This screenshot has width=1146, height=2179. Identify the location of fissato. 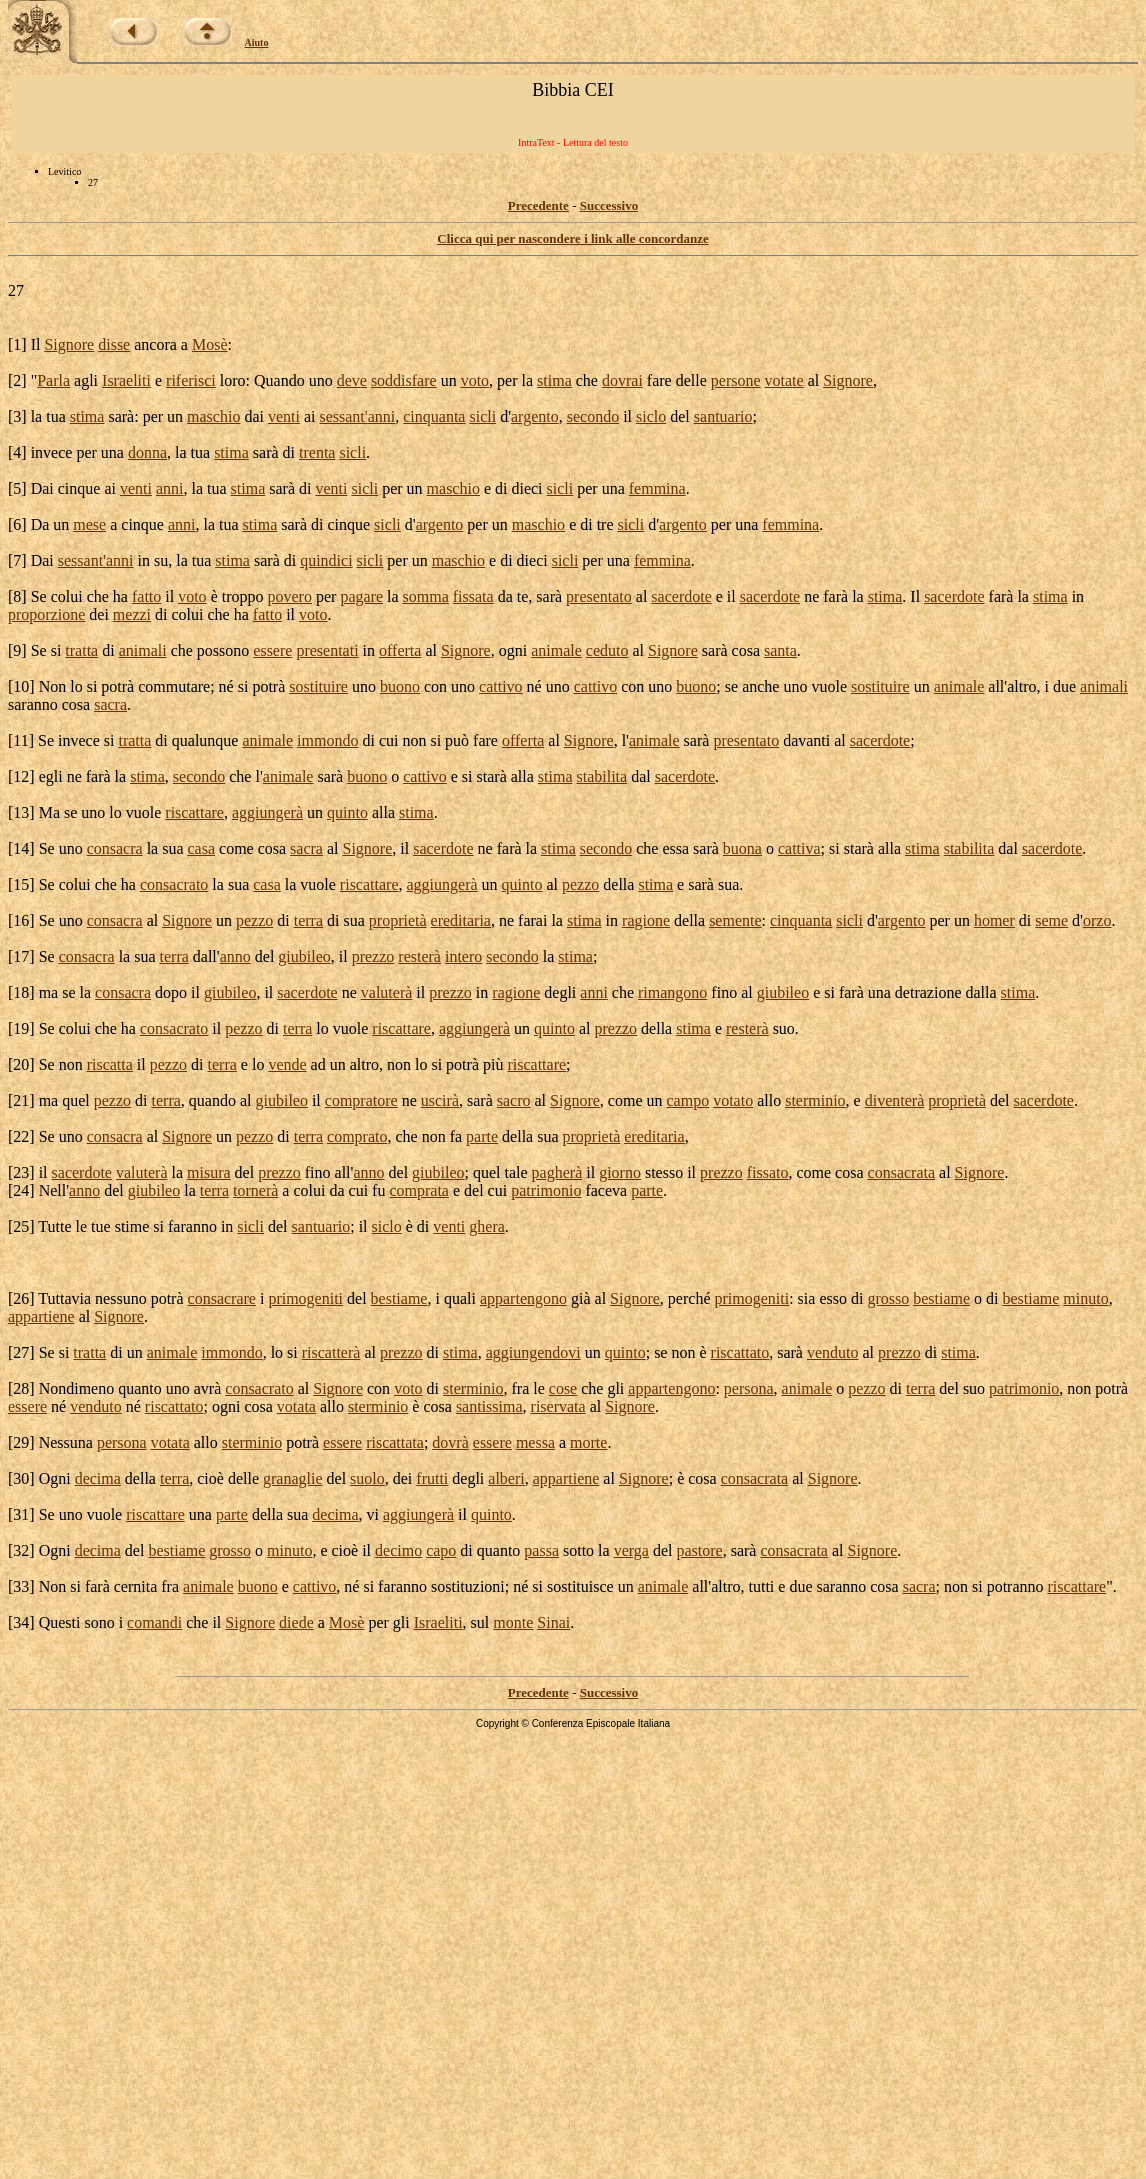
(768, 1172).